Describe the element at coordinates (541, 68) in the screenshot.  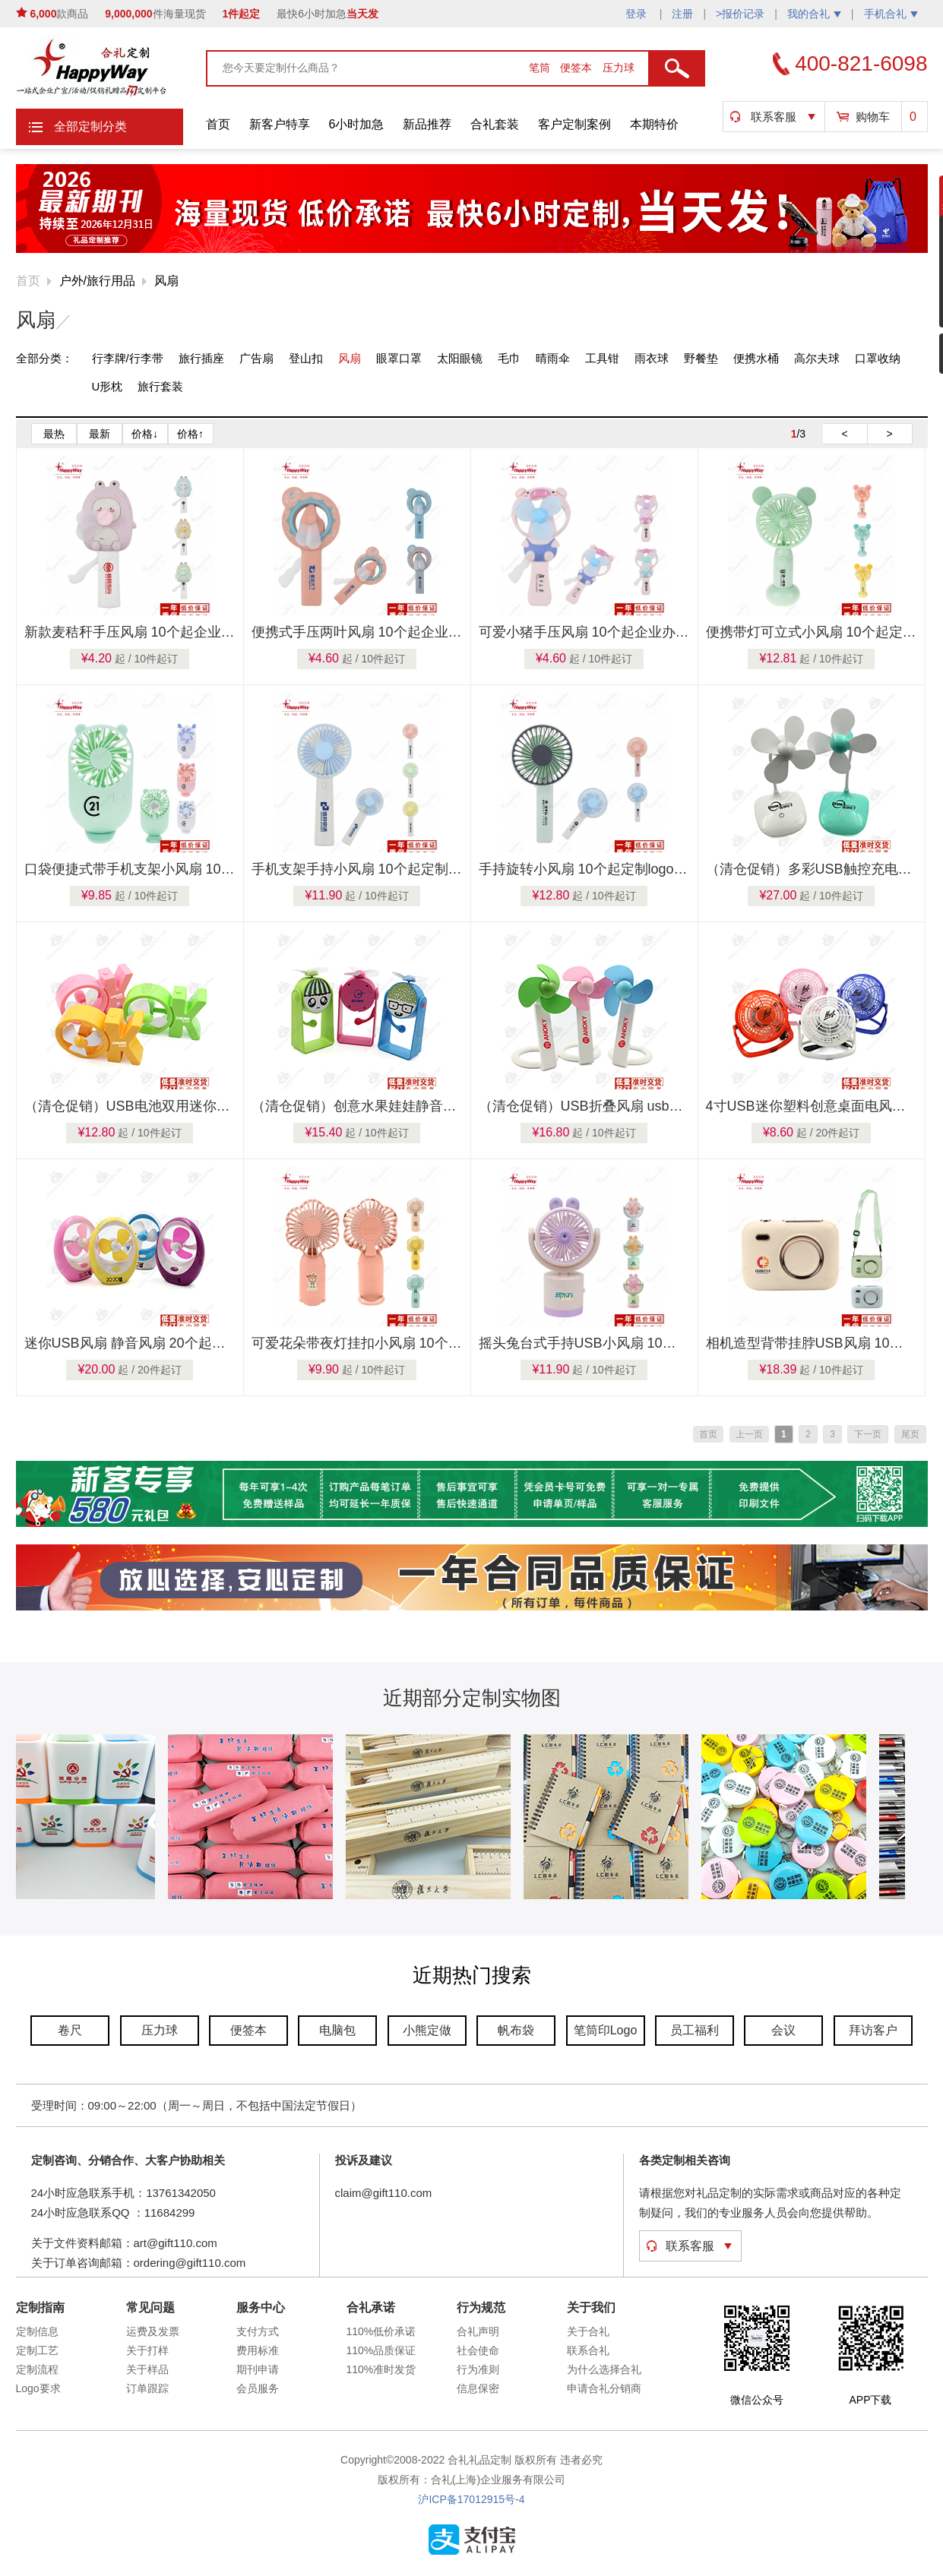
I see `笔筒` at that location.